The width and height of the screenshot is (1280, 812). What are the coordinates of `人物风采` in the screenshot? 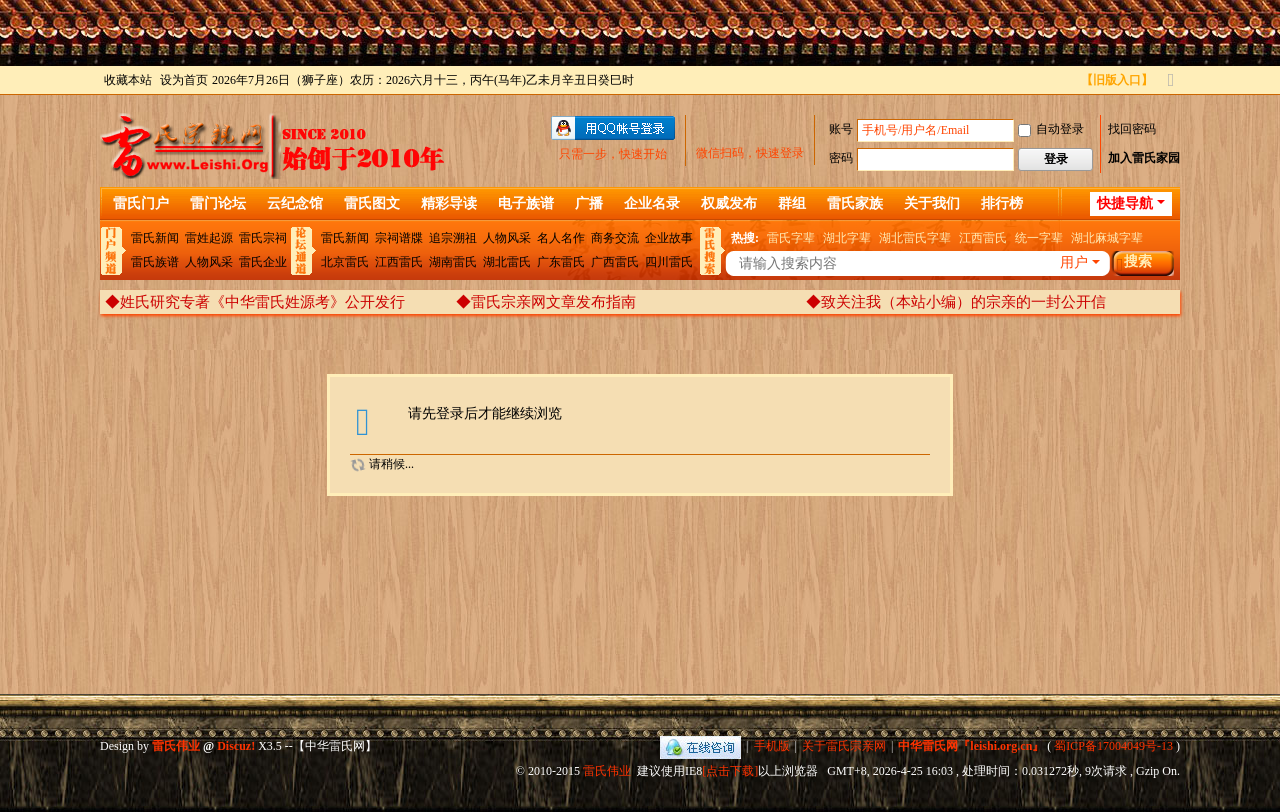 It's located at (209, 262).